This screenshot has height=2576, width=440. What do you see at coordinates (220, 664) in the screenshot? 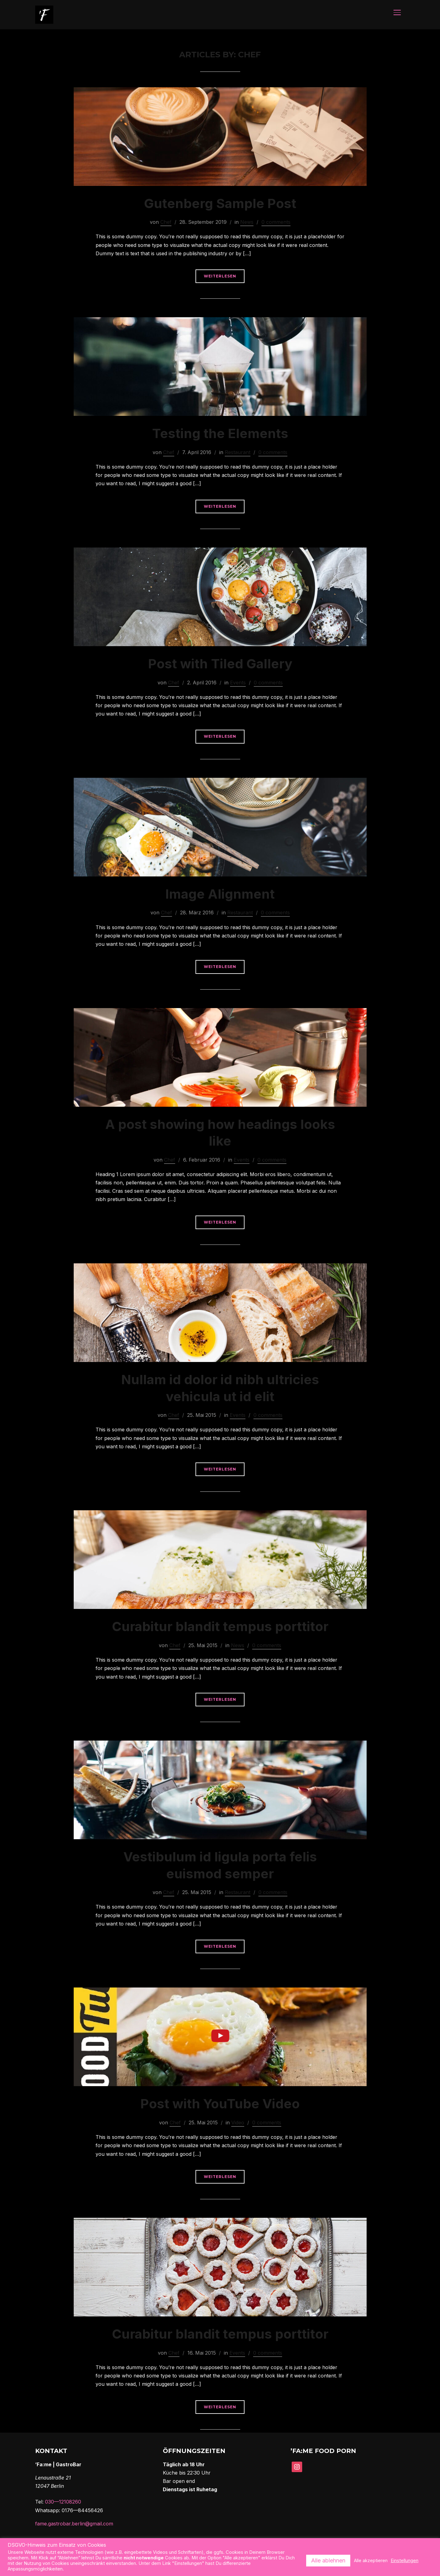
I see `Post with Tiled Gallery` at bounding box center [220, 664].